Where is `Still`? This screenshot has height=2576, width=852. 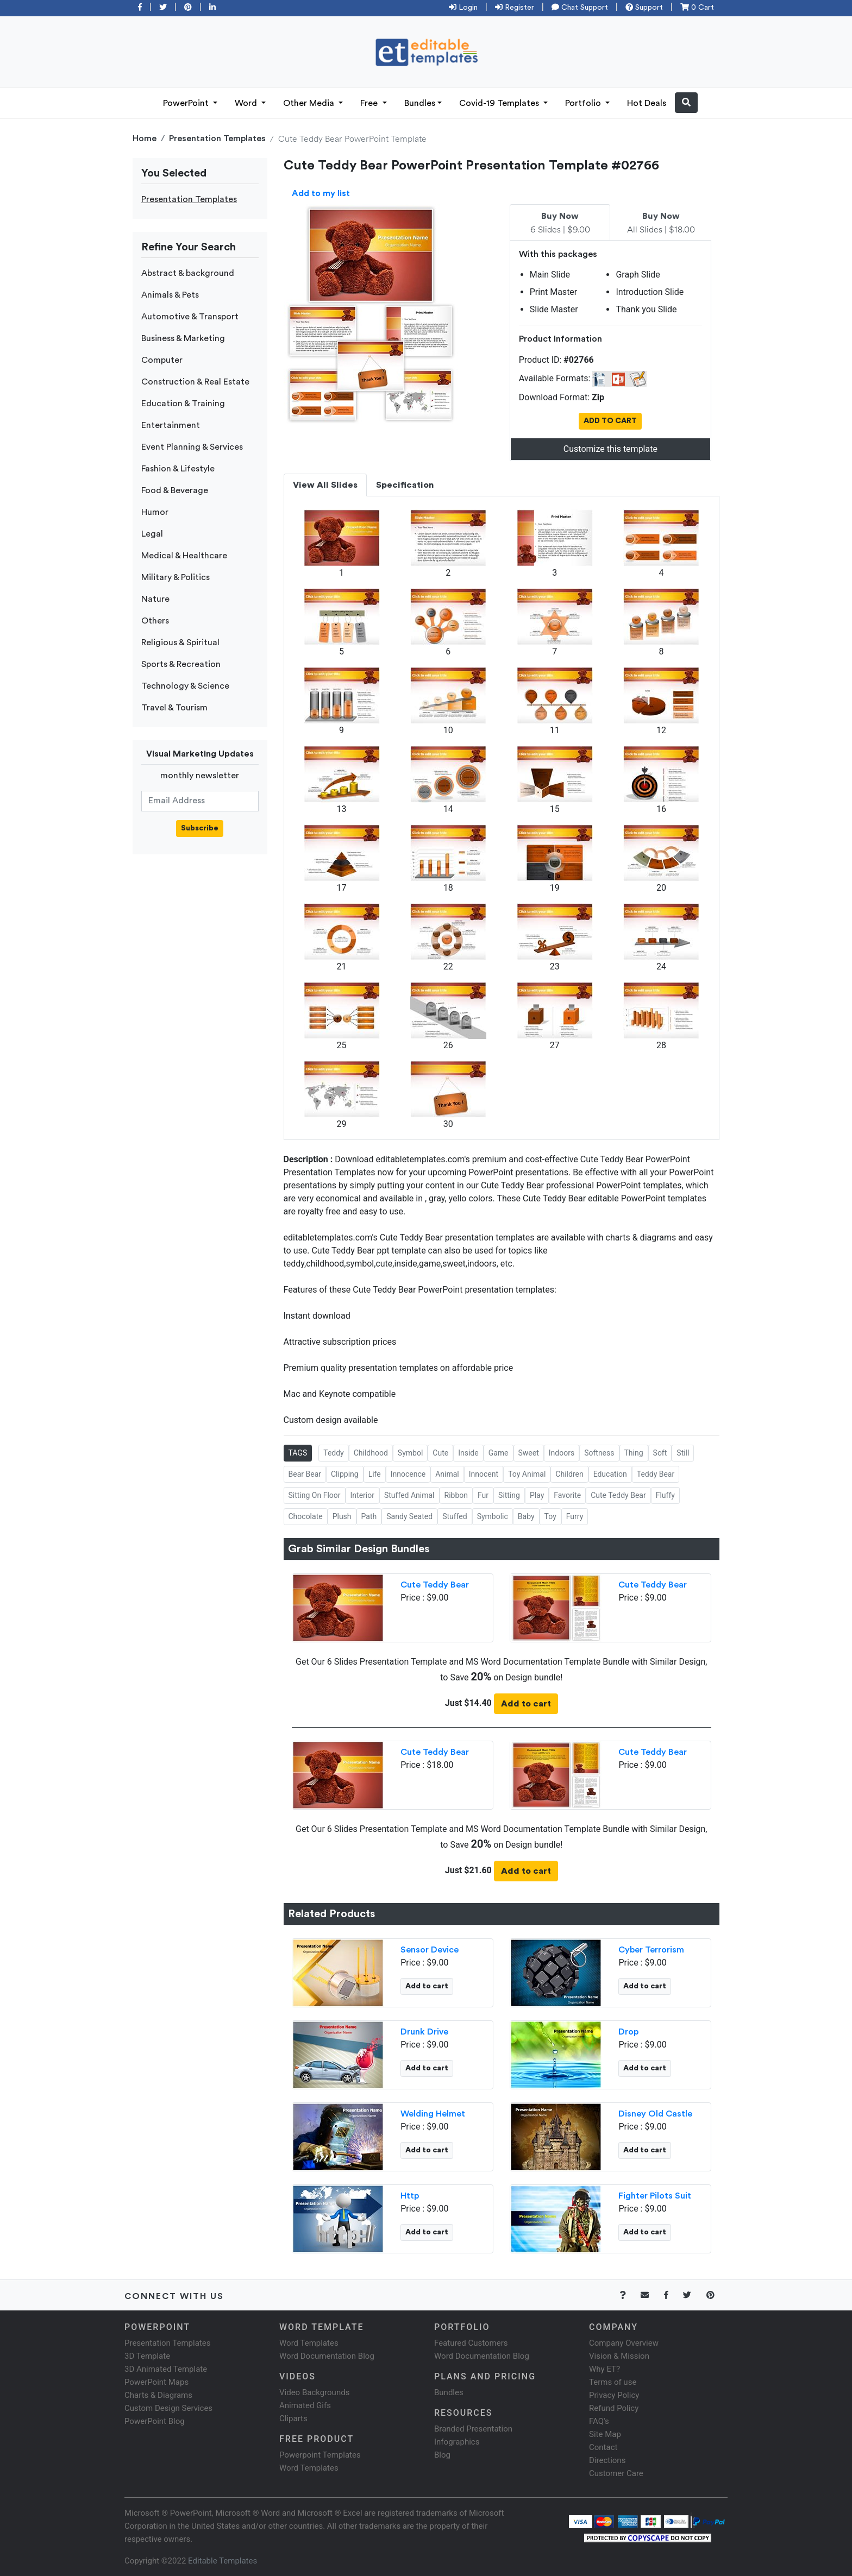 Still is located at coordinates (682, 1452).